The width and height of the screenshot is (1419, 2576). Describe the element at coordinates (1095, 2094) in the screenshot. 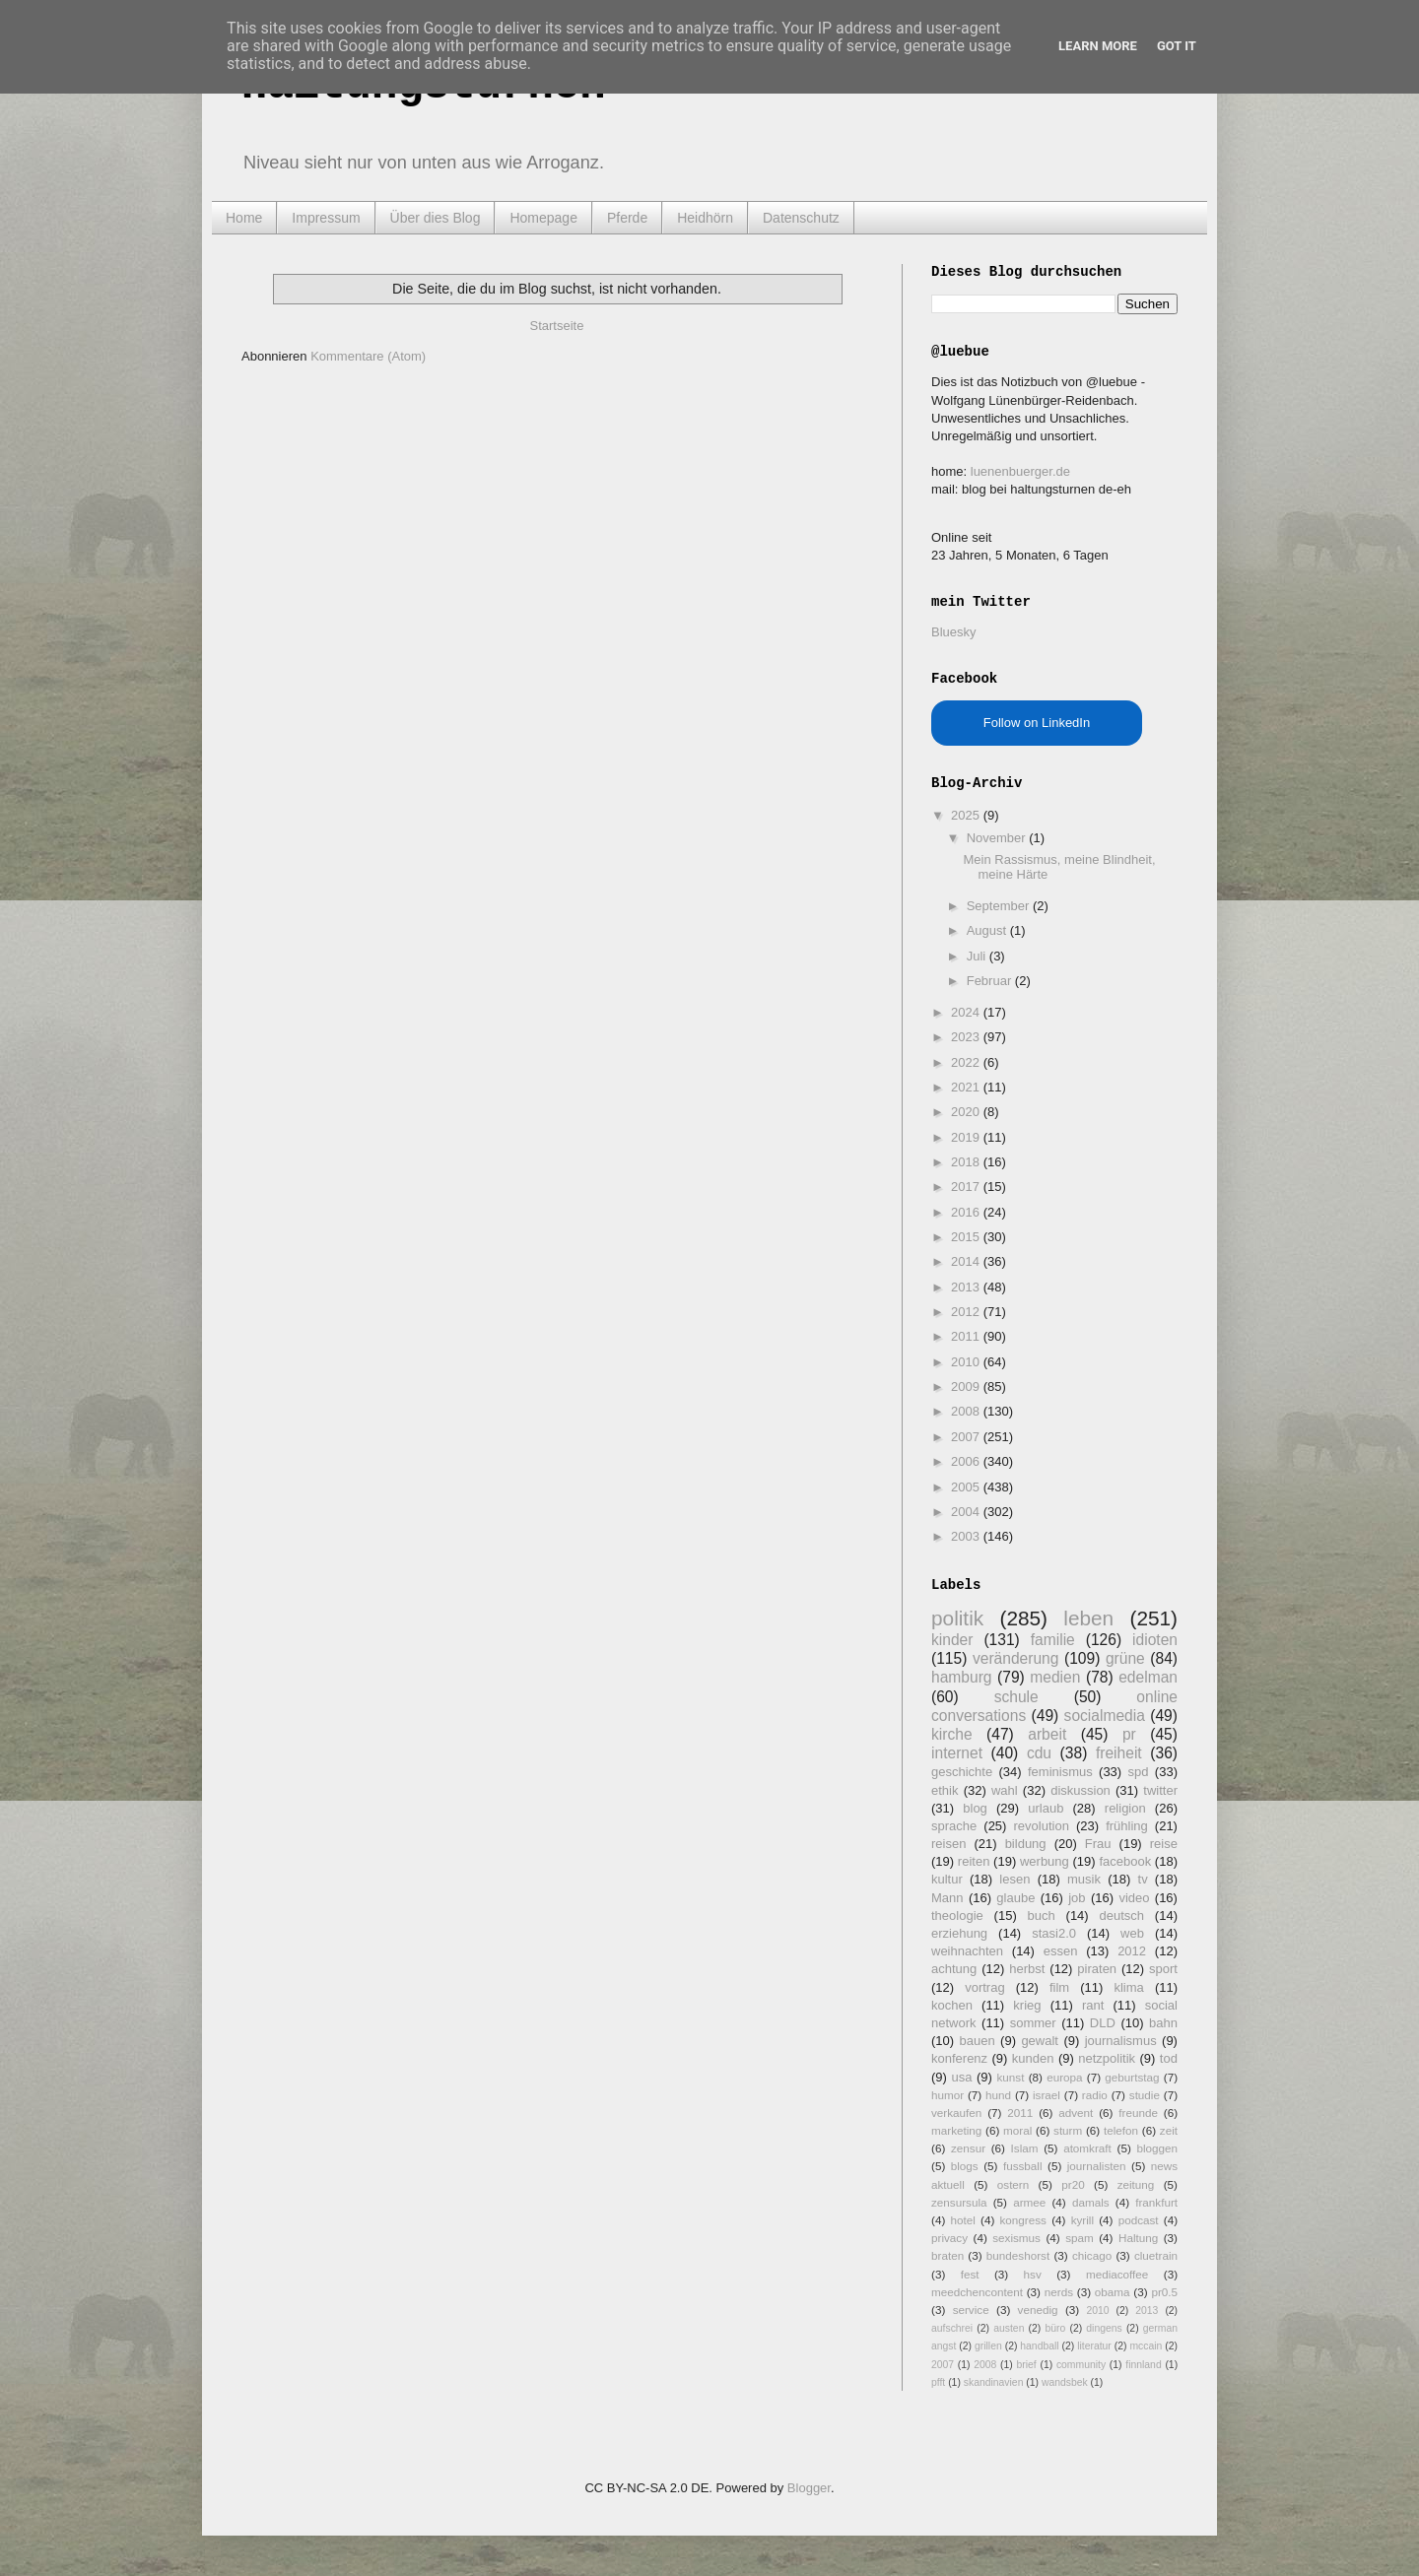

I see `radio` at that location.